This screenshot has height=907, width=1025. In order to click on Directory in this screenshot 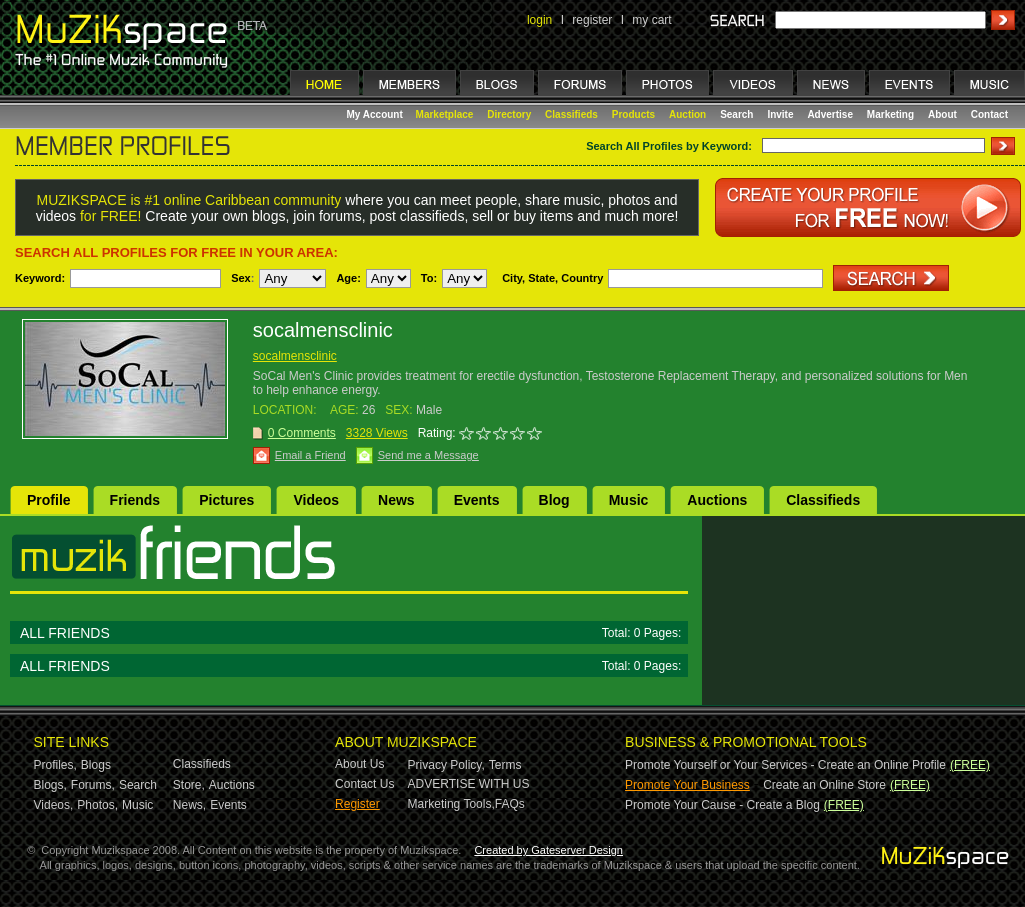, I will do `click(509, 114)`.